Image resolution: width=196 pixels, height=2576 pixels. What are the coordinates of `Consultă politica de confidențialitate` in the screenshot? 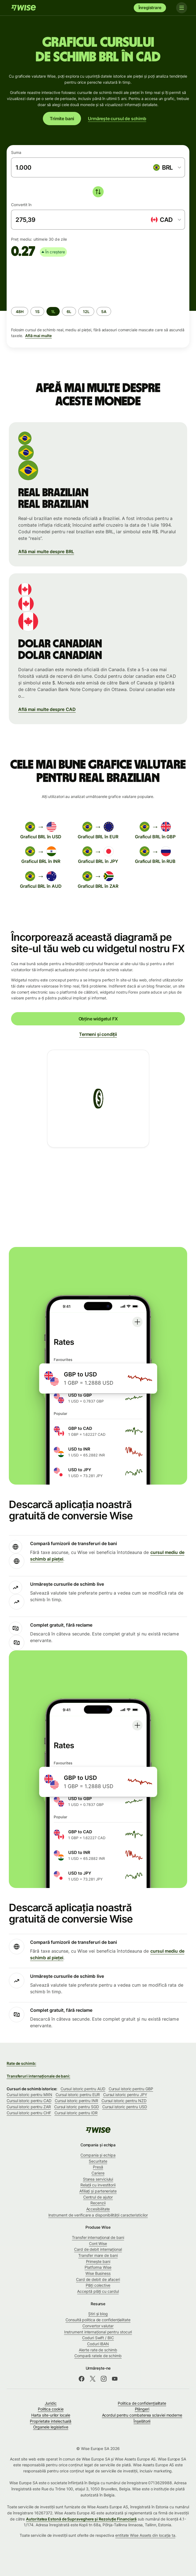 It's located at (98, 2319).